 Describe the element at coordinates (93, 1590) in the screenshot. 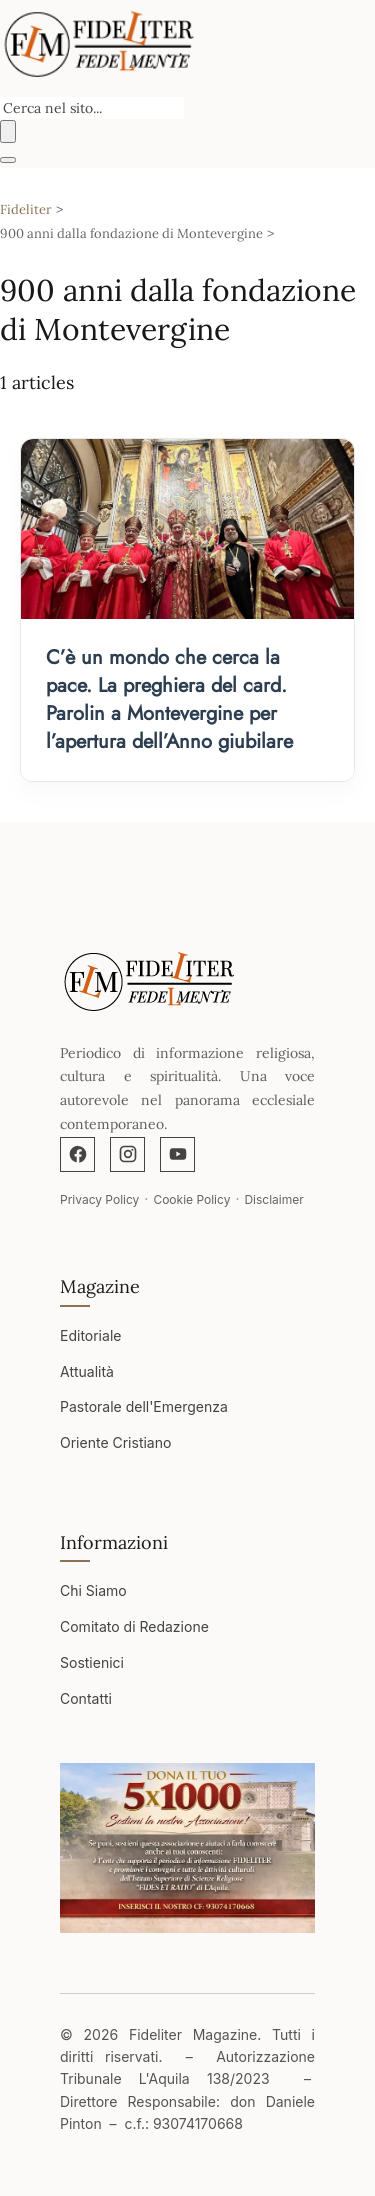

I see `Chi Siamo` at that location.